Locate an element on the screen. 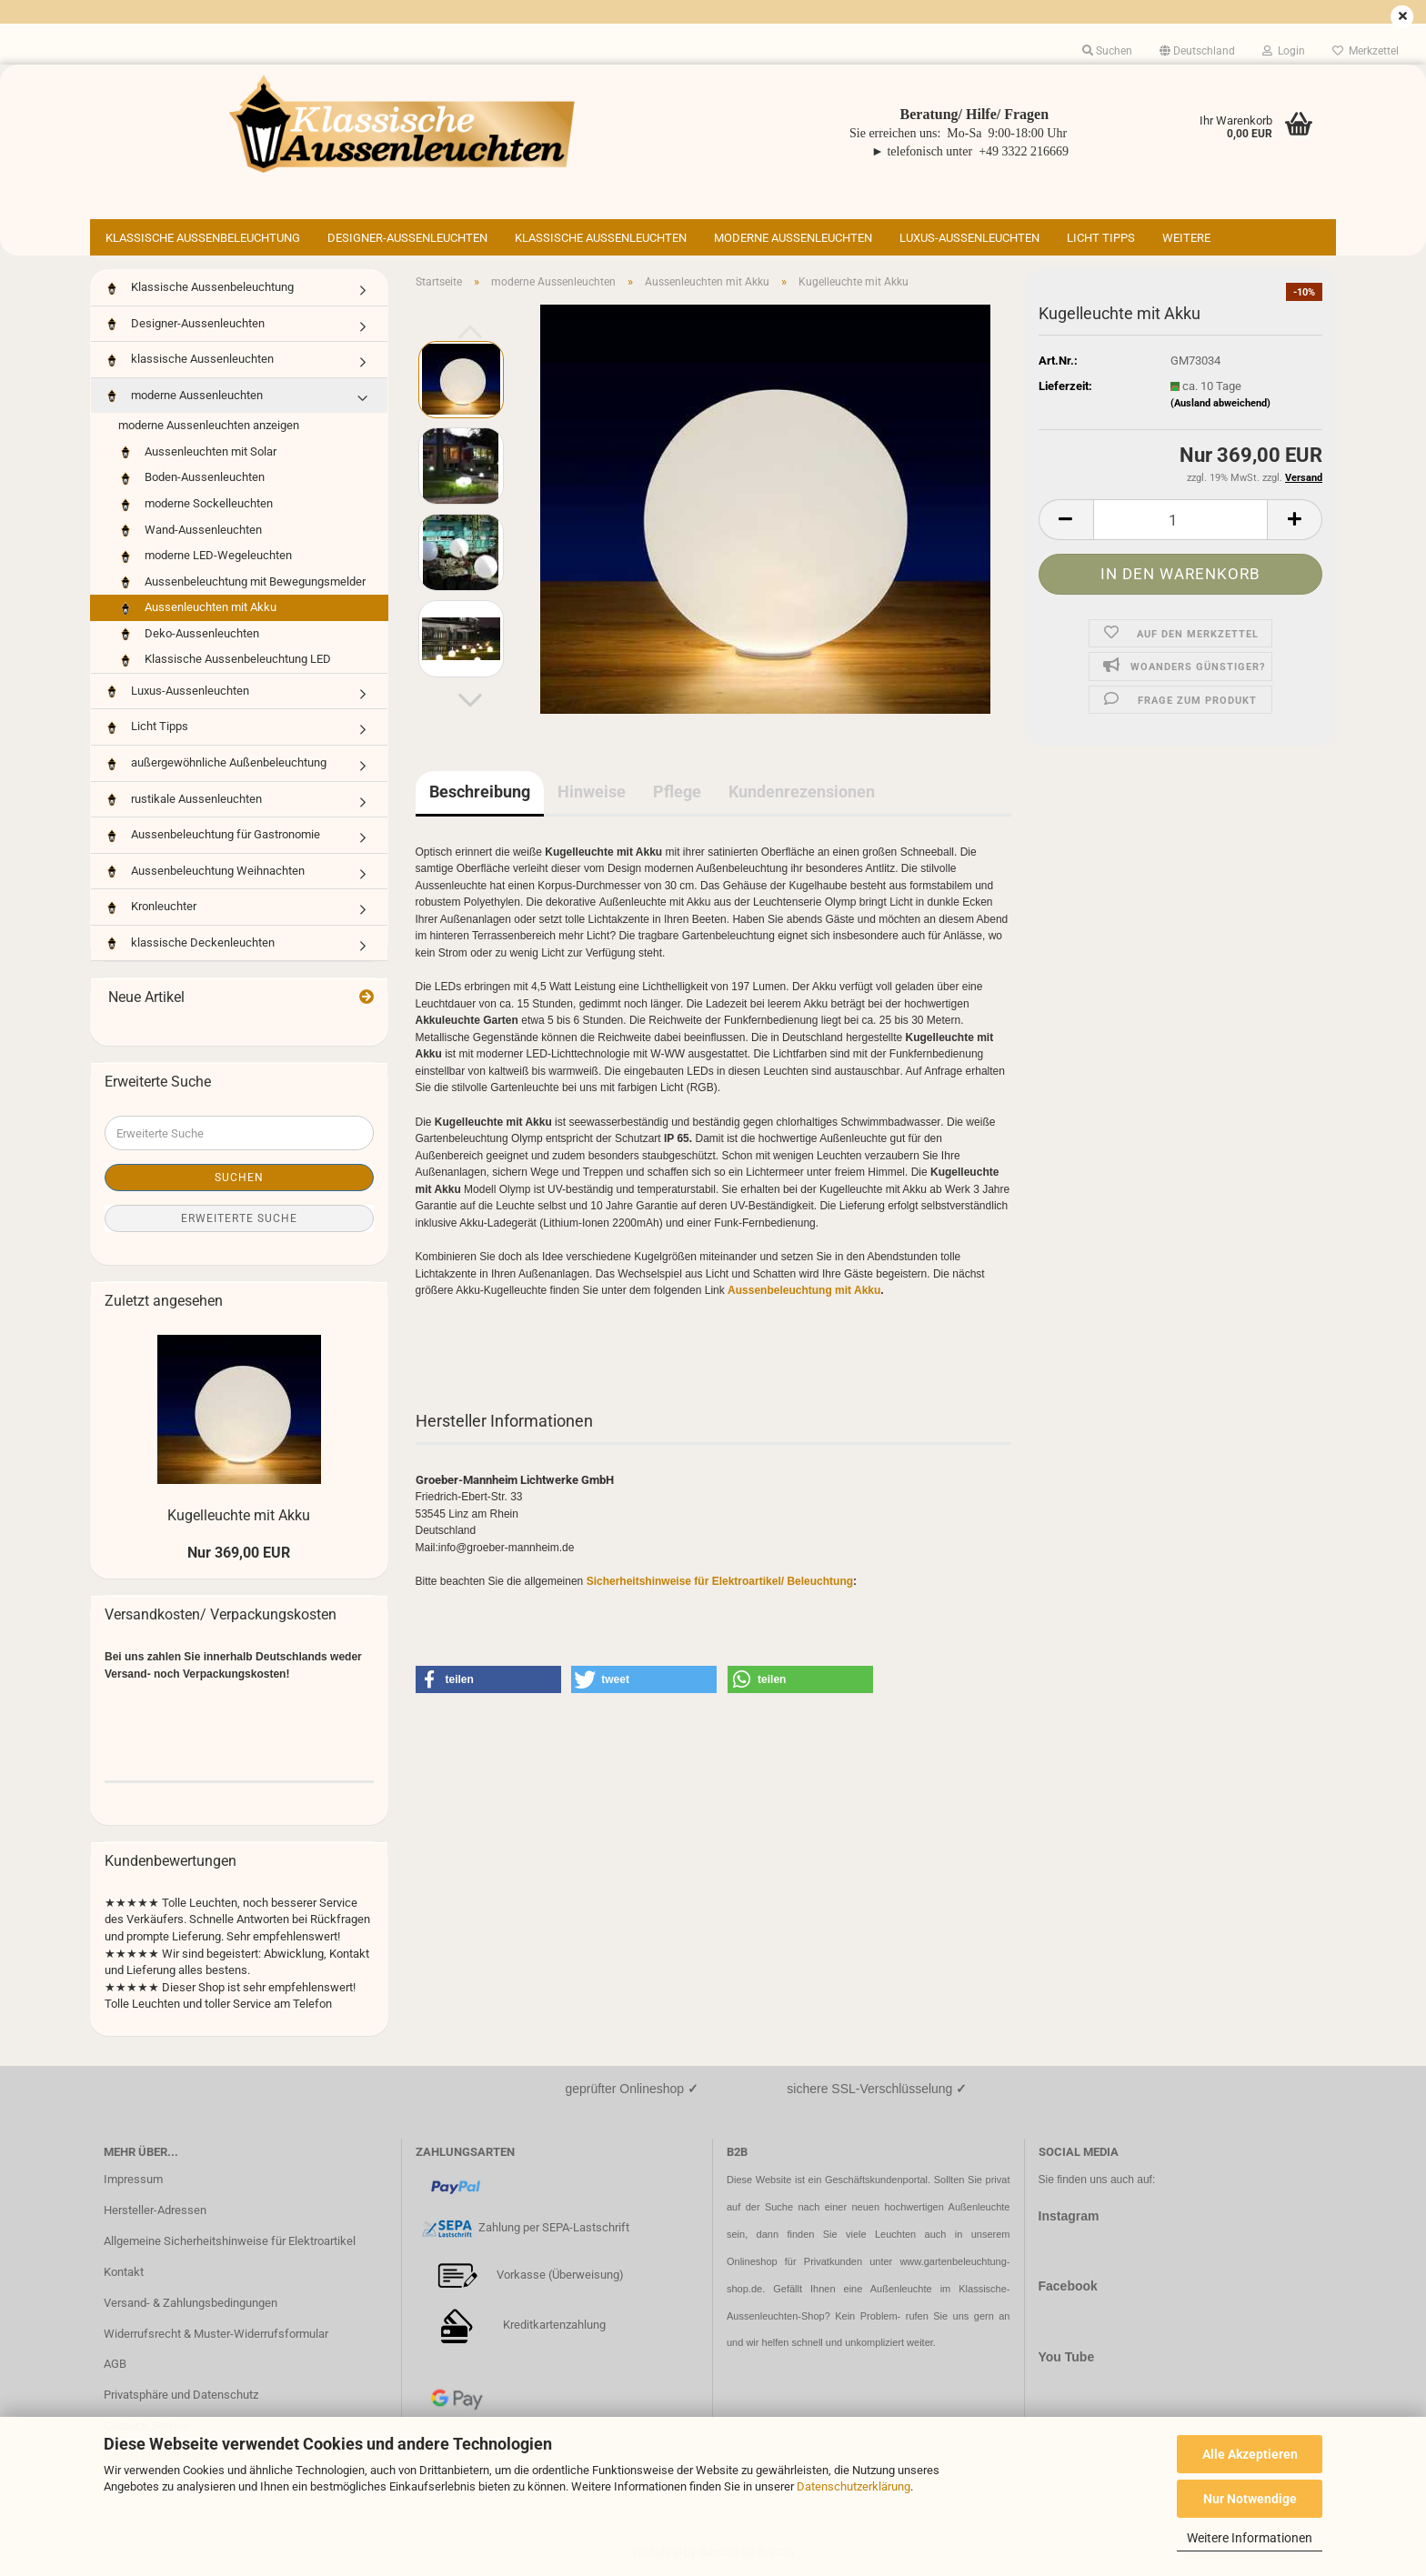 Image resolution: width=1426 pixels, height=2576 pixels. Klassische Aussenbeleuchtung is located at coordinates (202, 238).